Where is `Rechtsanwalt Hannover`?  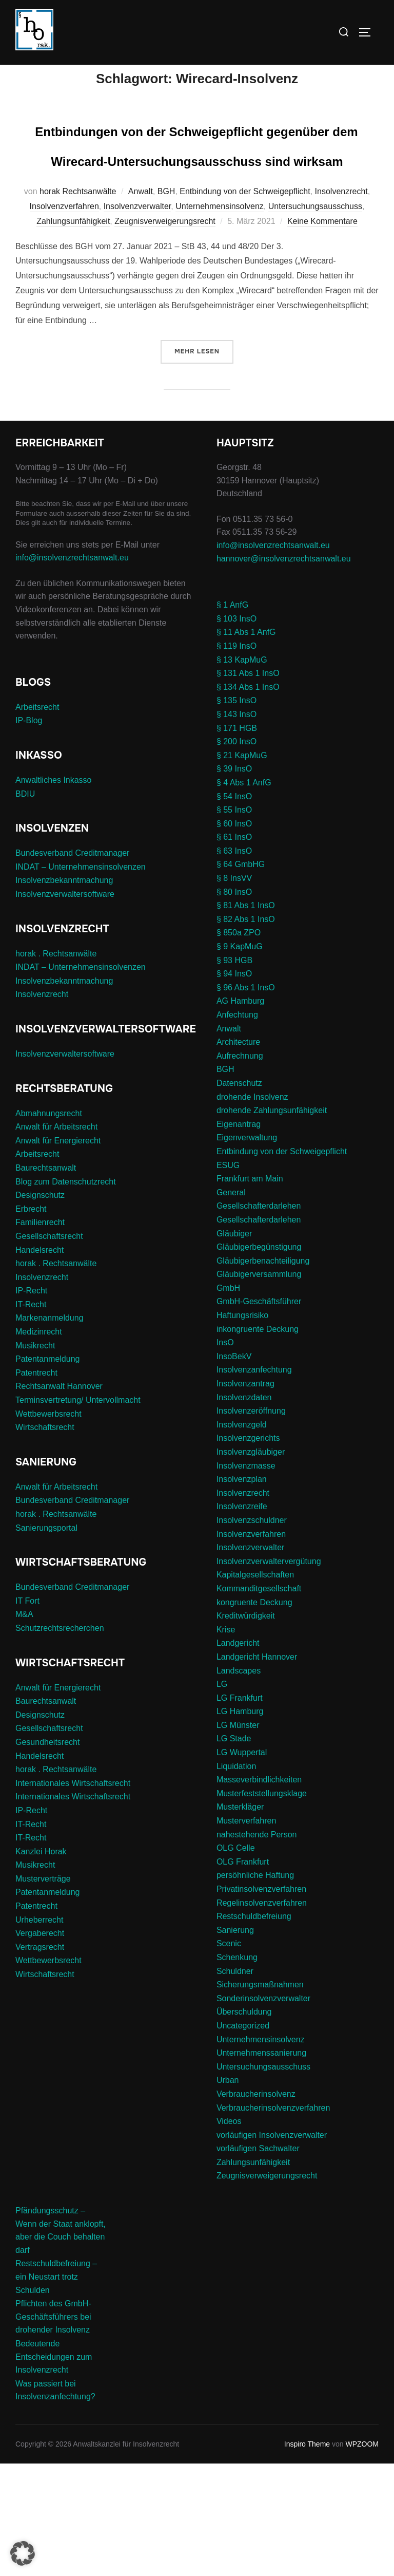
Rechtsanwalt Hannover is located at coordinates (59, 1498).